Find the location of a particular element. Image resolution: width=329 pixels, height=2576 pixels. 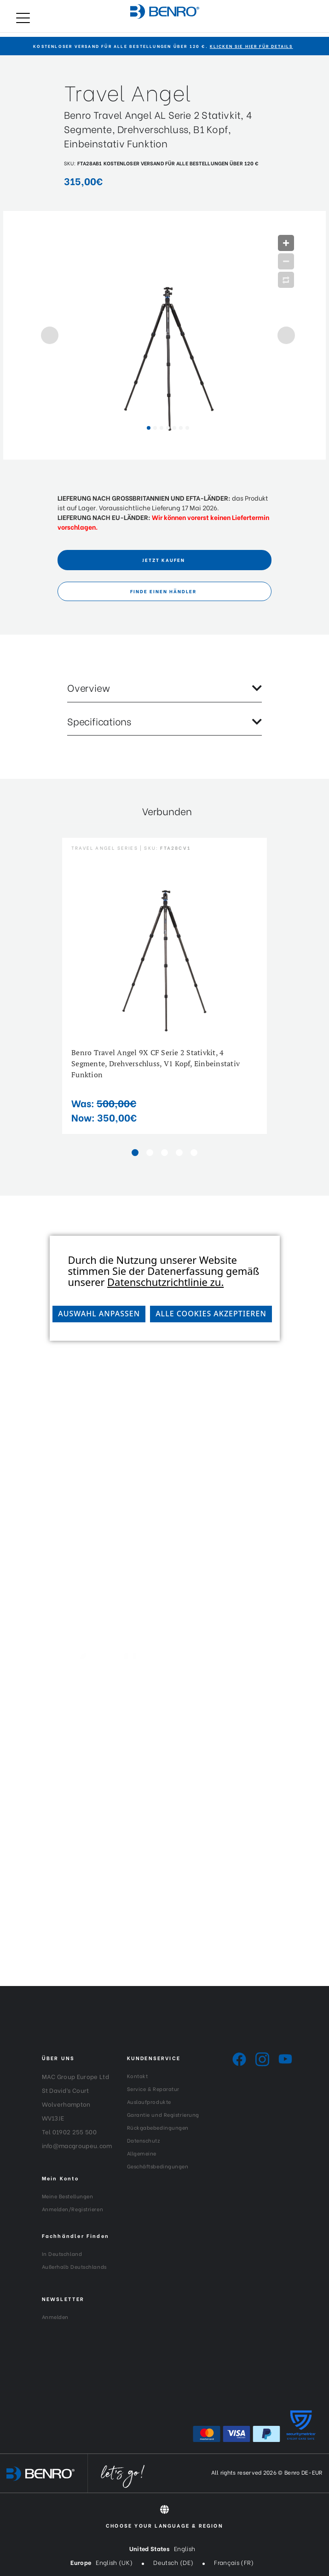

Auswahl anpassen is located at coordinates (99, 1313).